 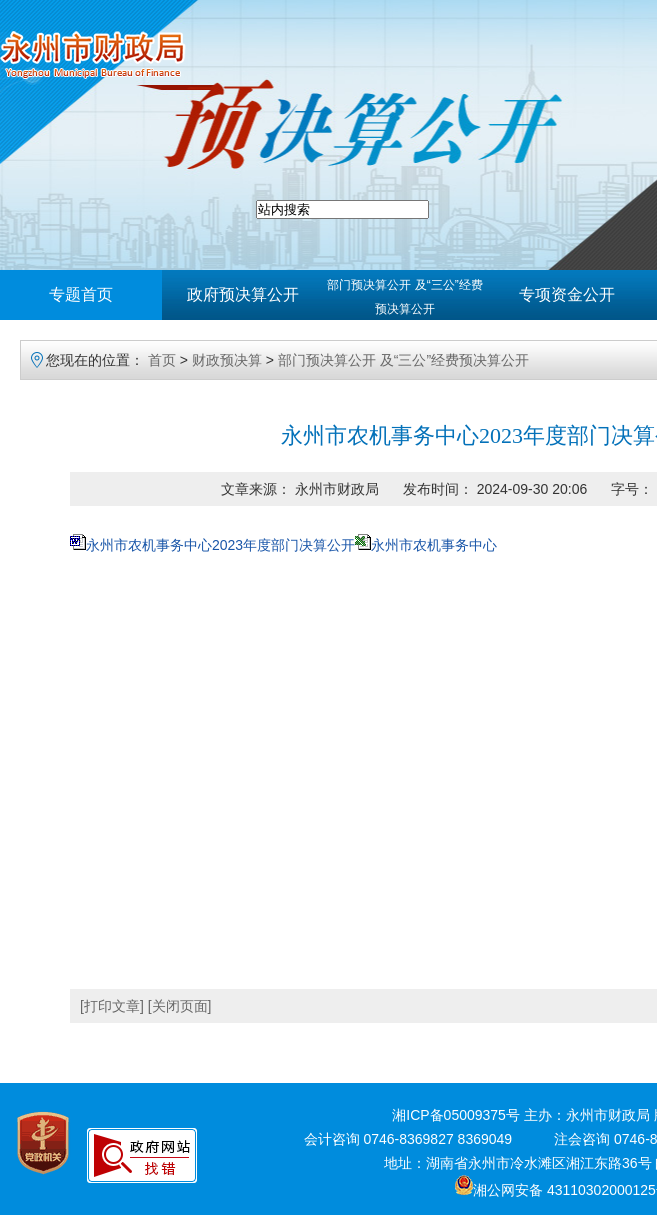 What do you see at coordinates (112, 1006) in the screenshot?
I see `[打印文章]` at bounding box center [112, 1006].